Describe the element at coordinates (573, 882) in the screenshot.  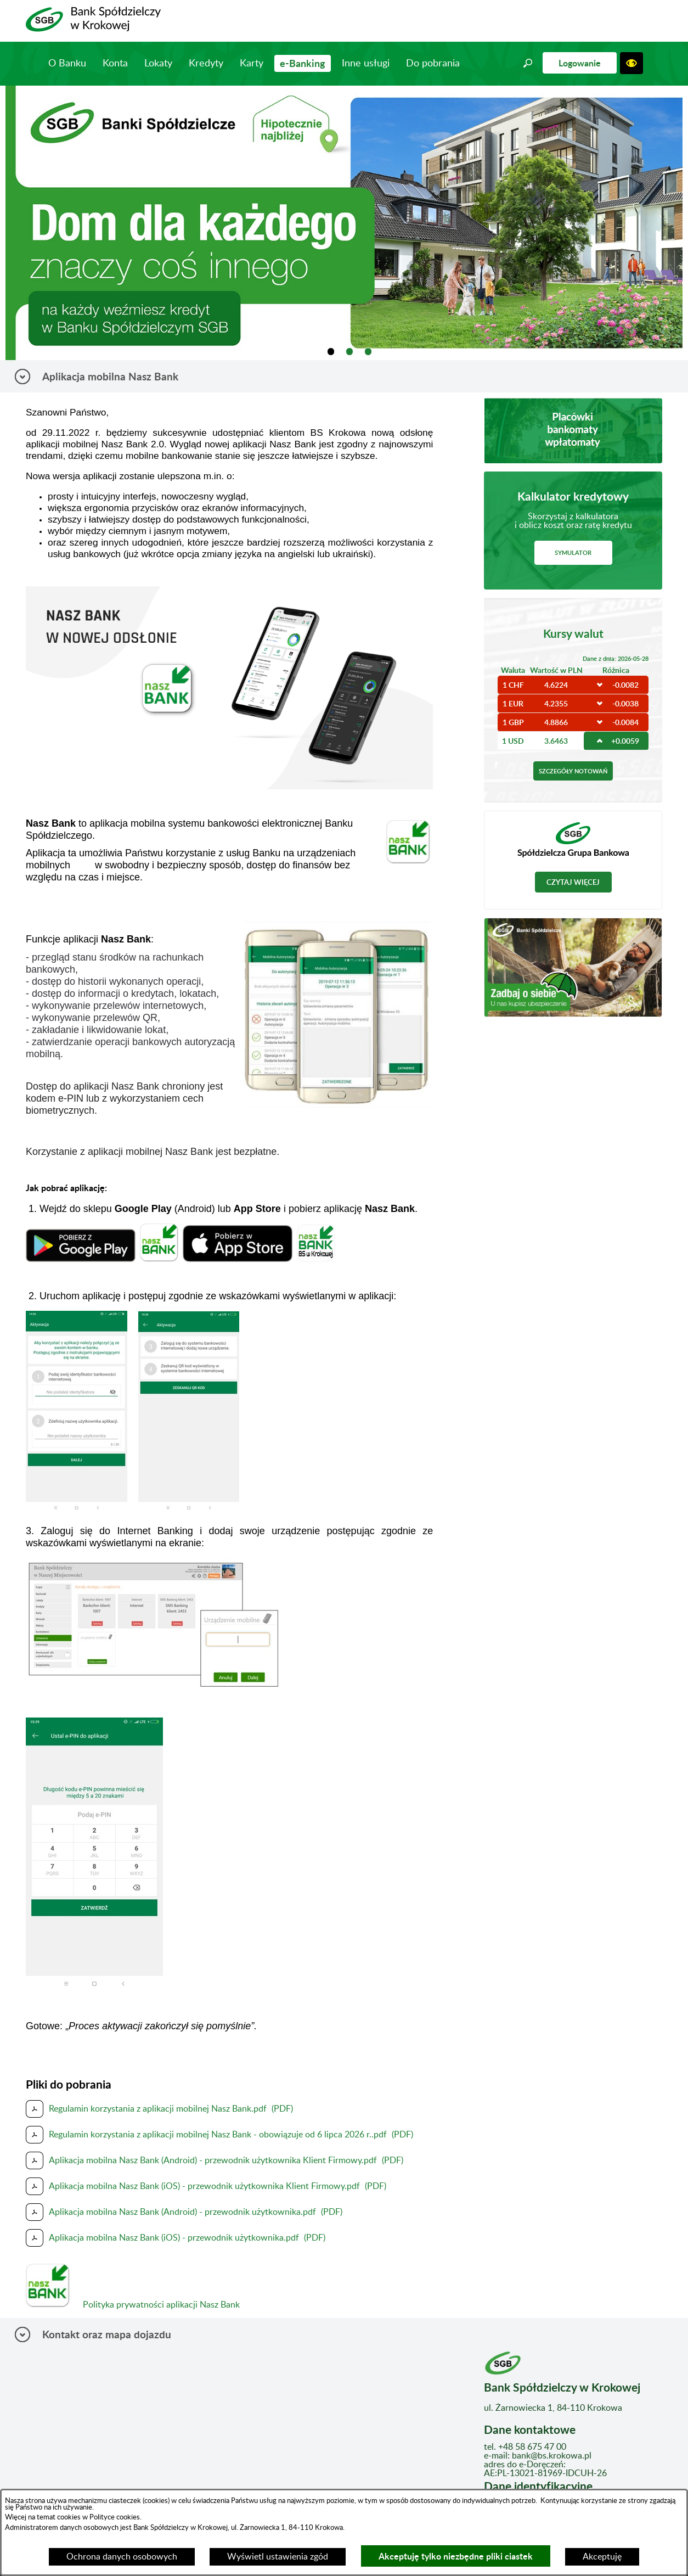
I see `Czytaj więcej` at that location.